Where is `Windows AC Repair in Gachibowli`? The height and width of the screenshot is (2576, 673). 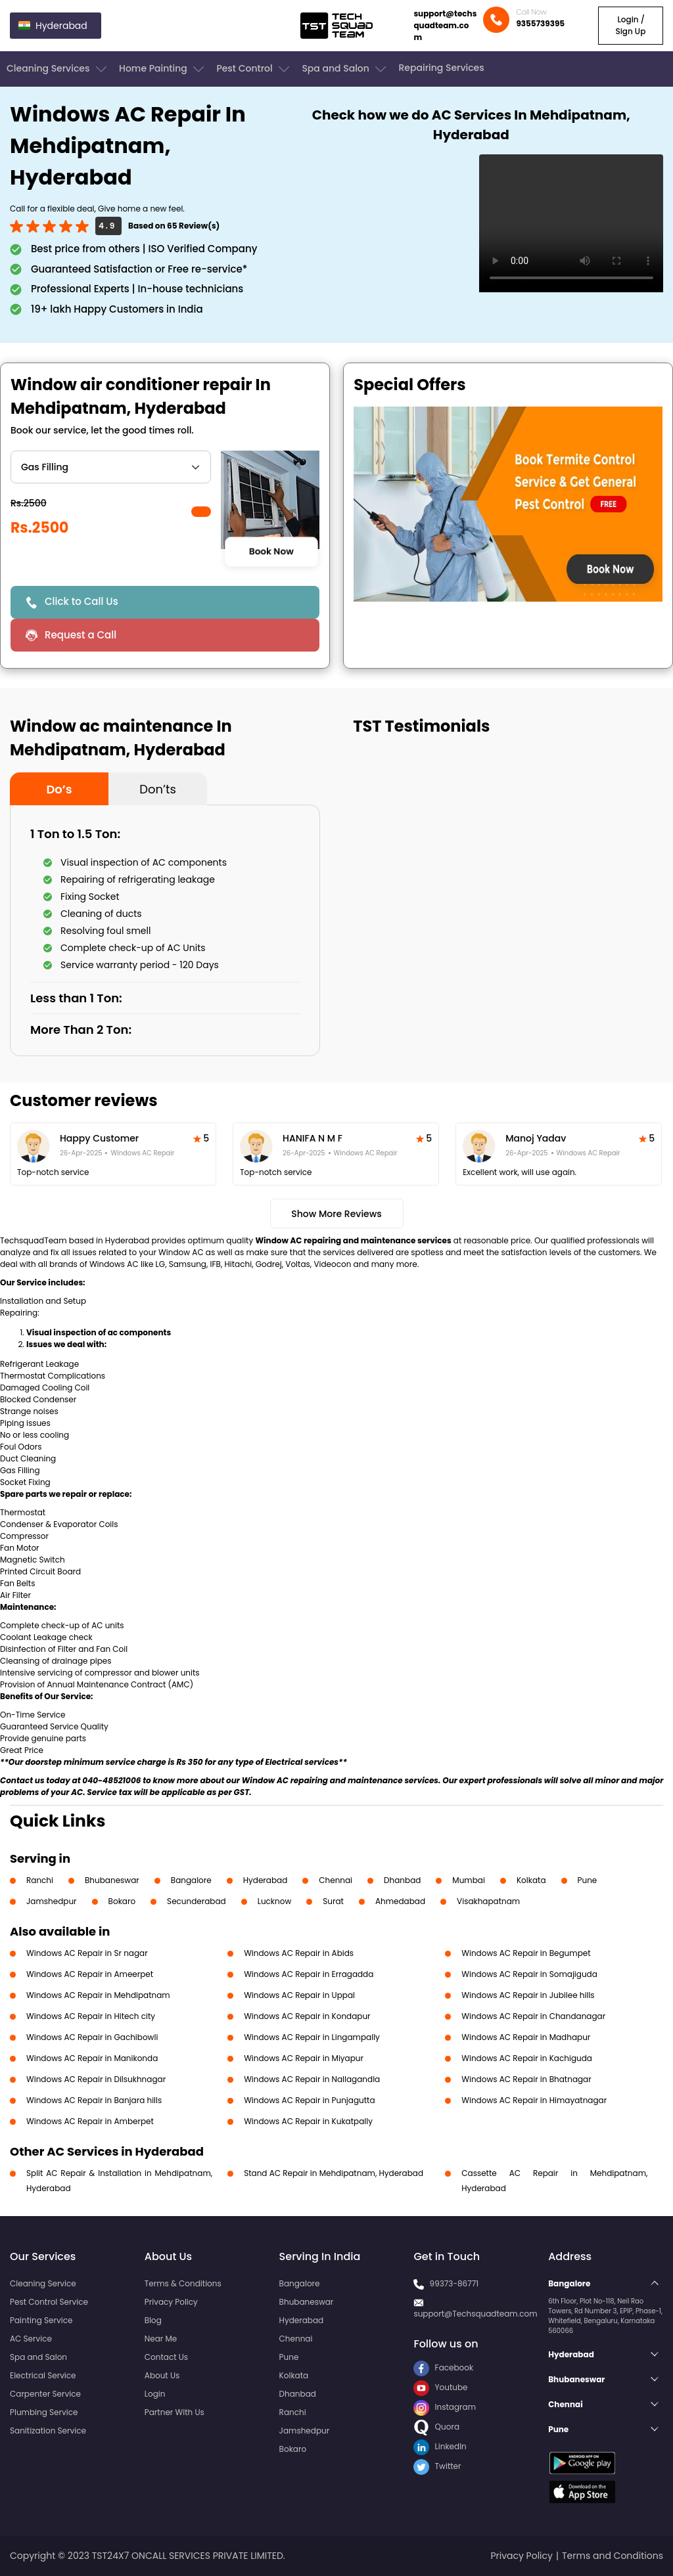
Windows AC Repair in Gachibowli is located at coordinates (92, 2037).